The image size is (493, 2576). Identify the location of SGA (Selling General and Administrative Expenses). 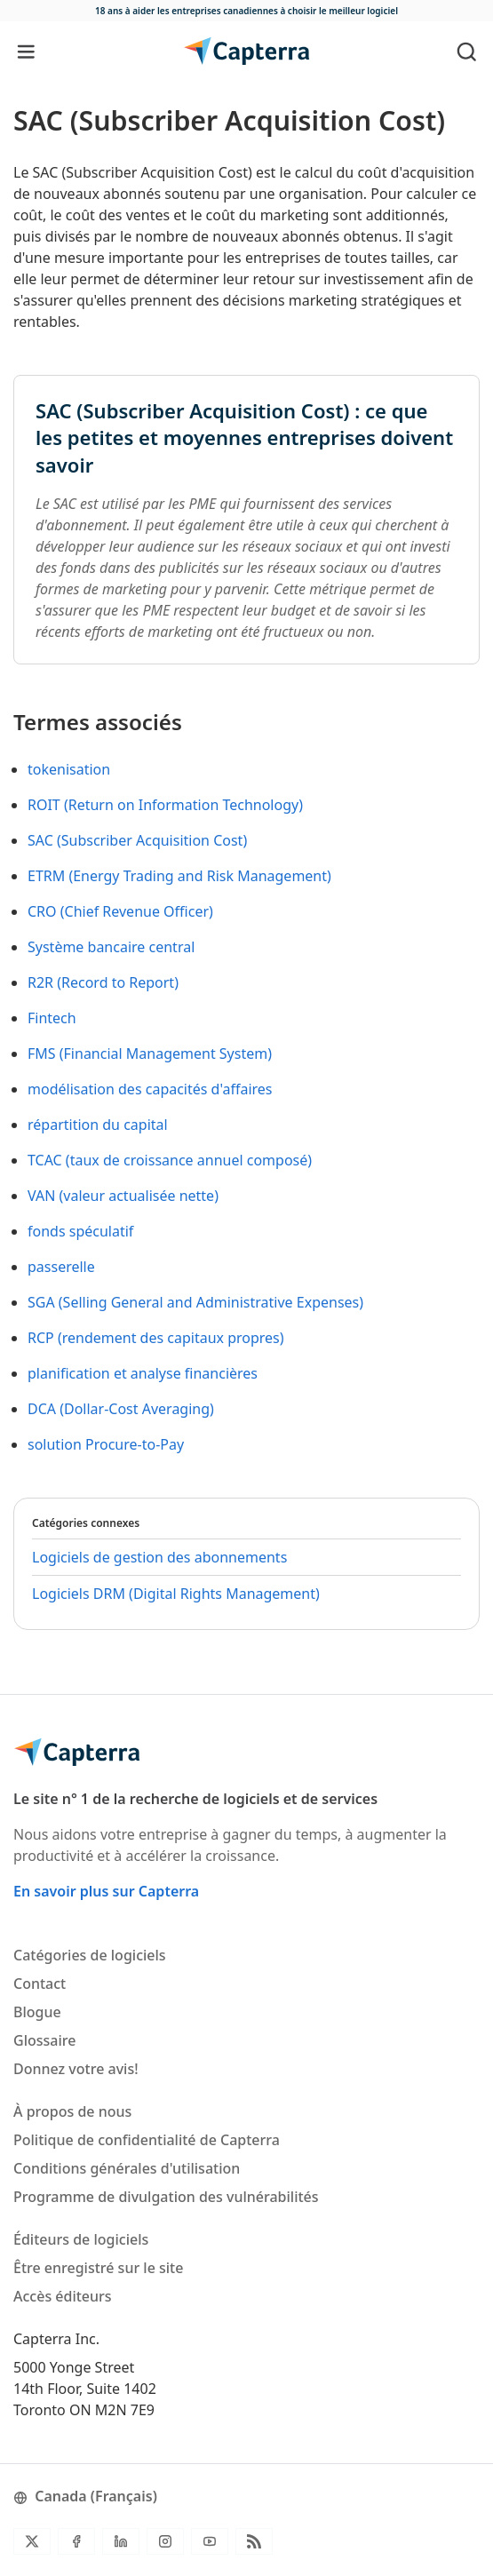
(195, 1302).